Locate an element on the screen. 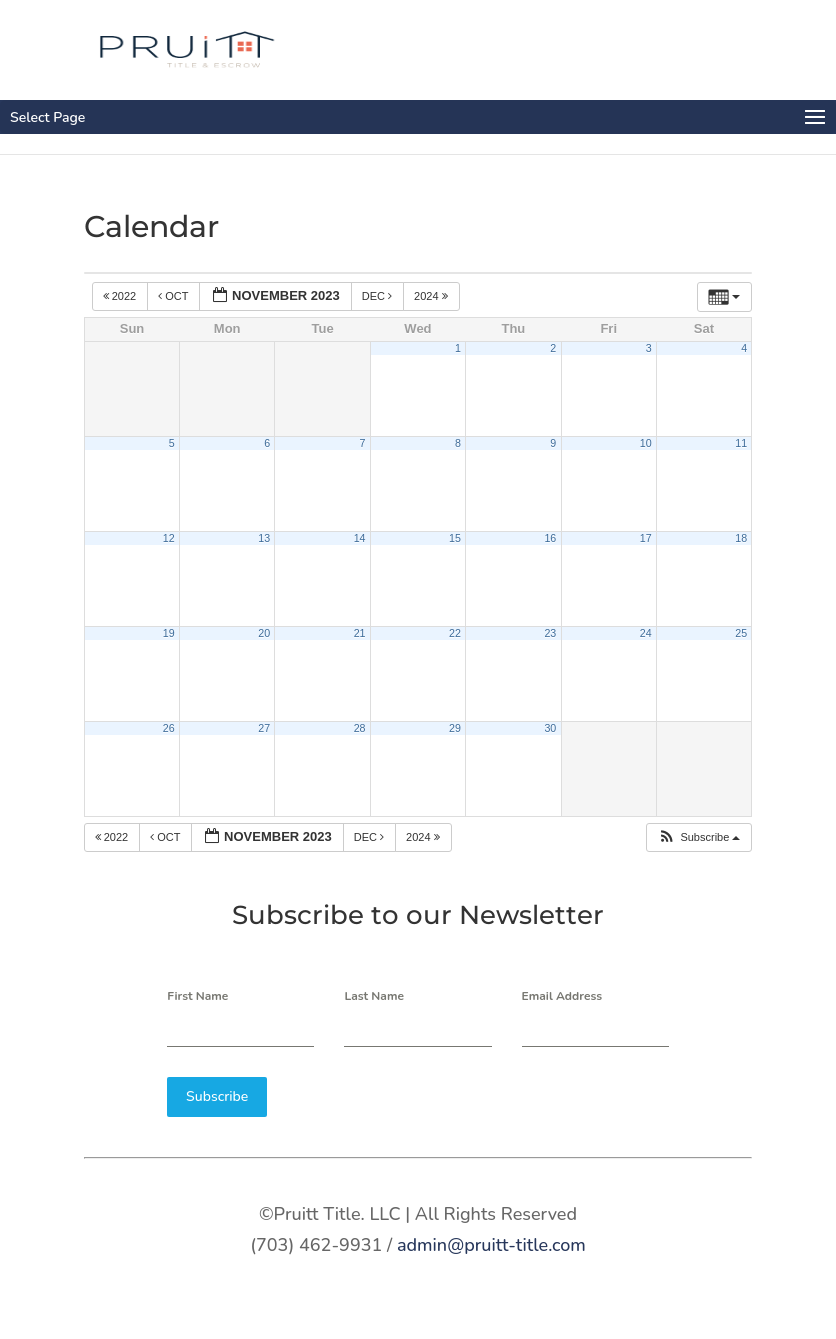 The height and width of the screenshot is (1339, 836). admin@pruitt-title.com is located at coordinates (491, 1244).